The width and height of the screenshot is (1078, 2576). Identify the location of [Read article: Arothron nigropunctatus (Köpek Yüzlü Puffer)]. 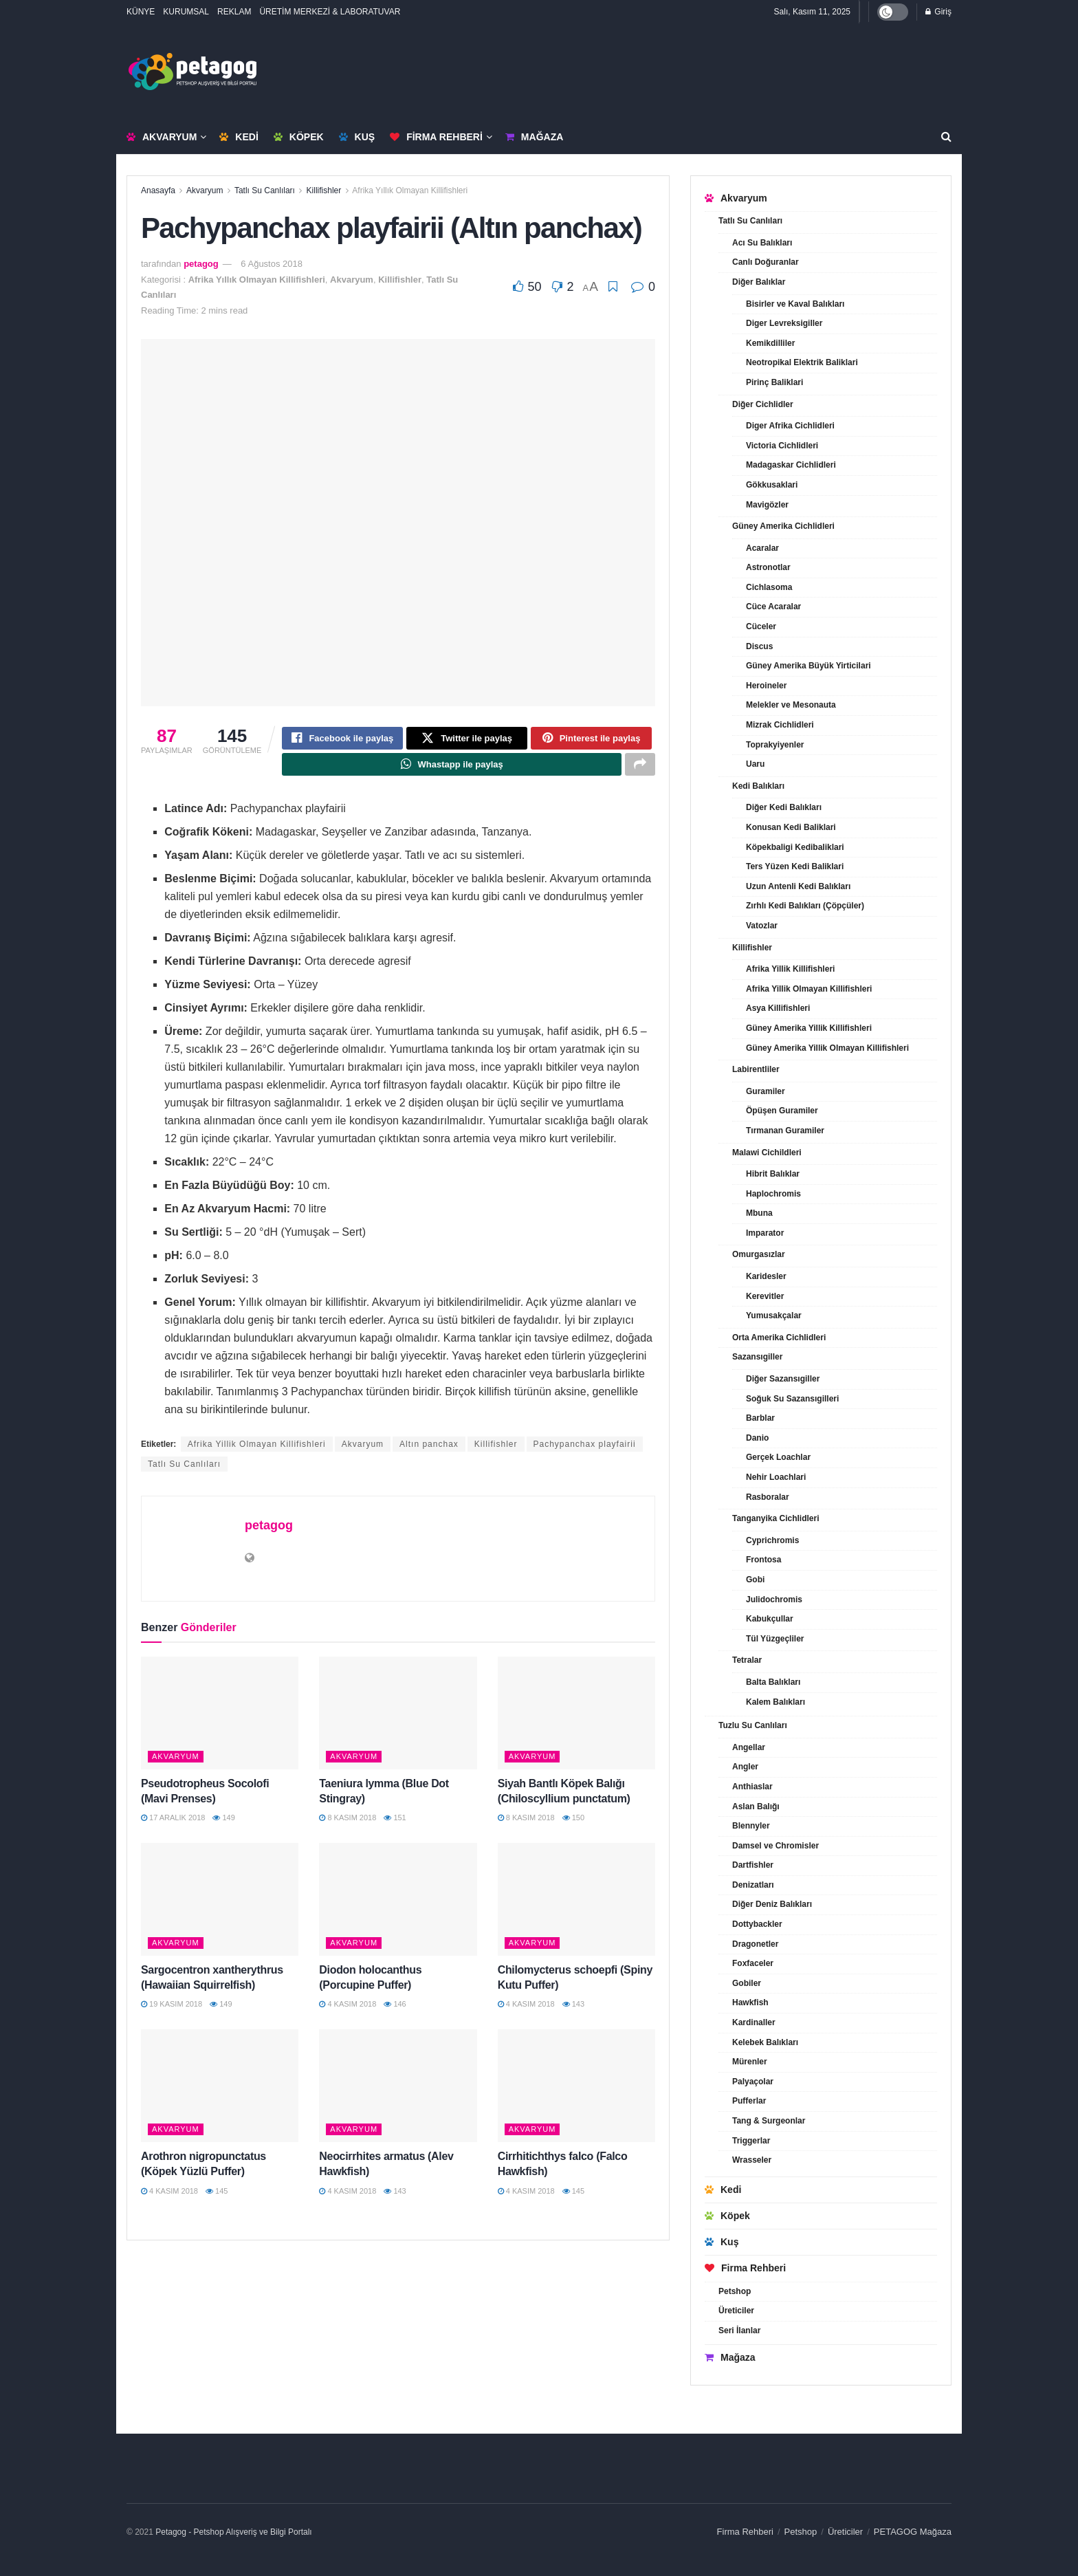
(219, 2091).